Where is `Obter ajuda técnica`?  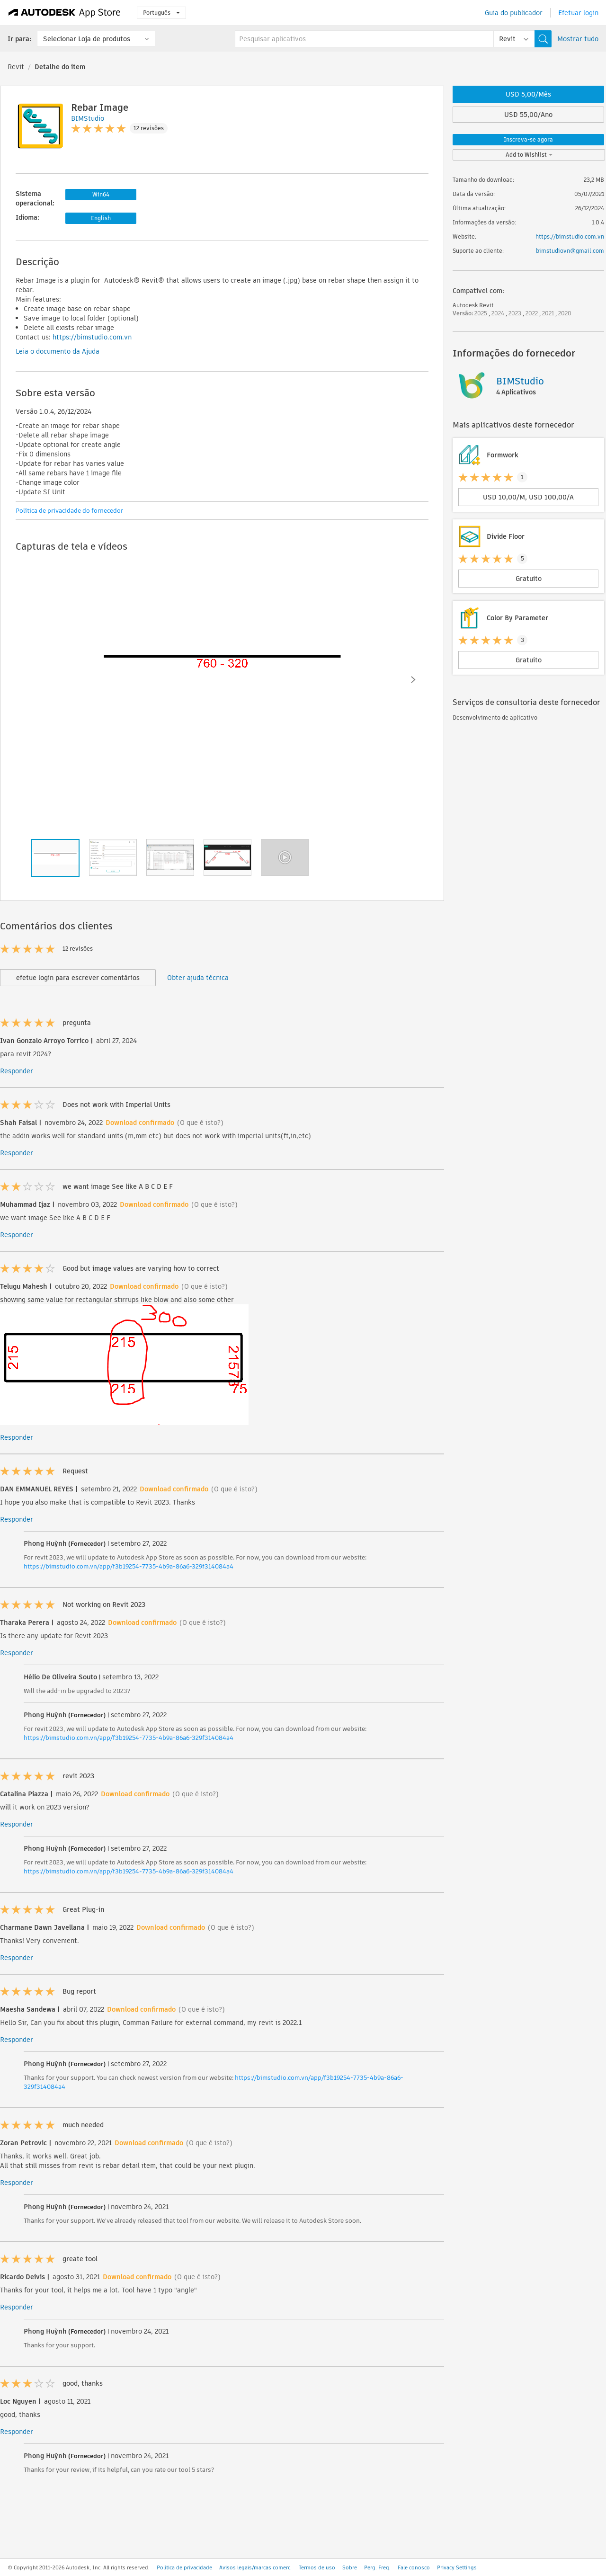 Obter ajuda técnica is located at coordinates (198, 977).